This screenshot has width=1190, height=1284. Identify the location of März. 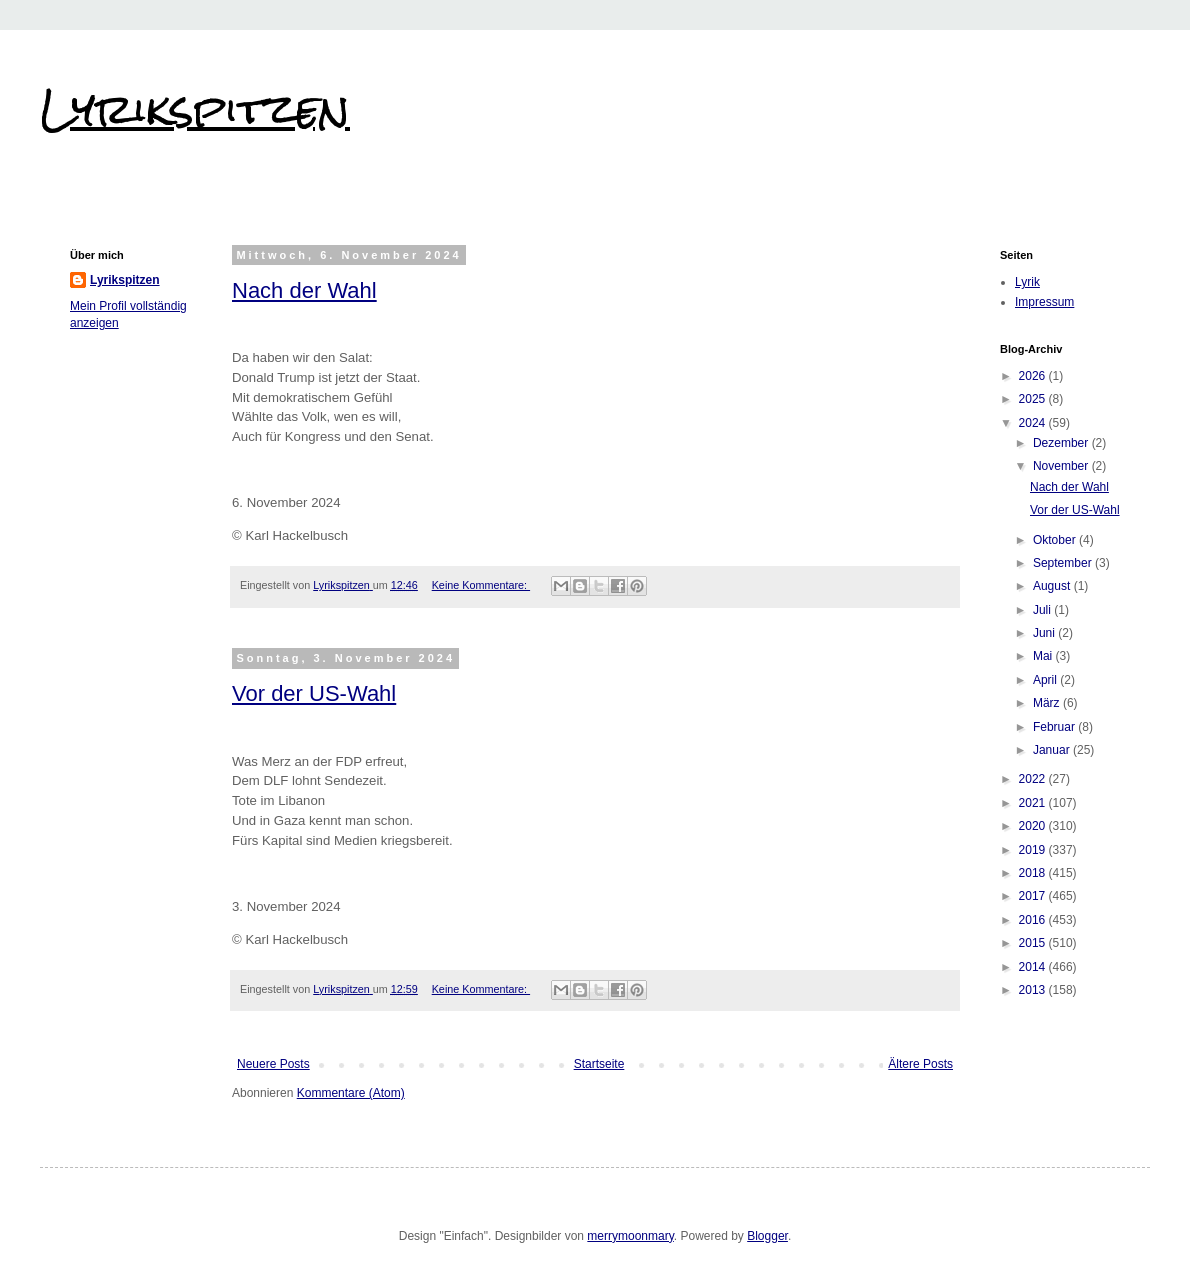
(1048, 703).